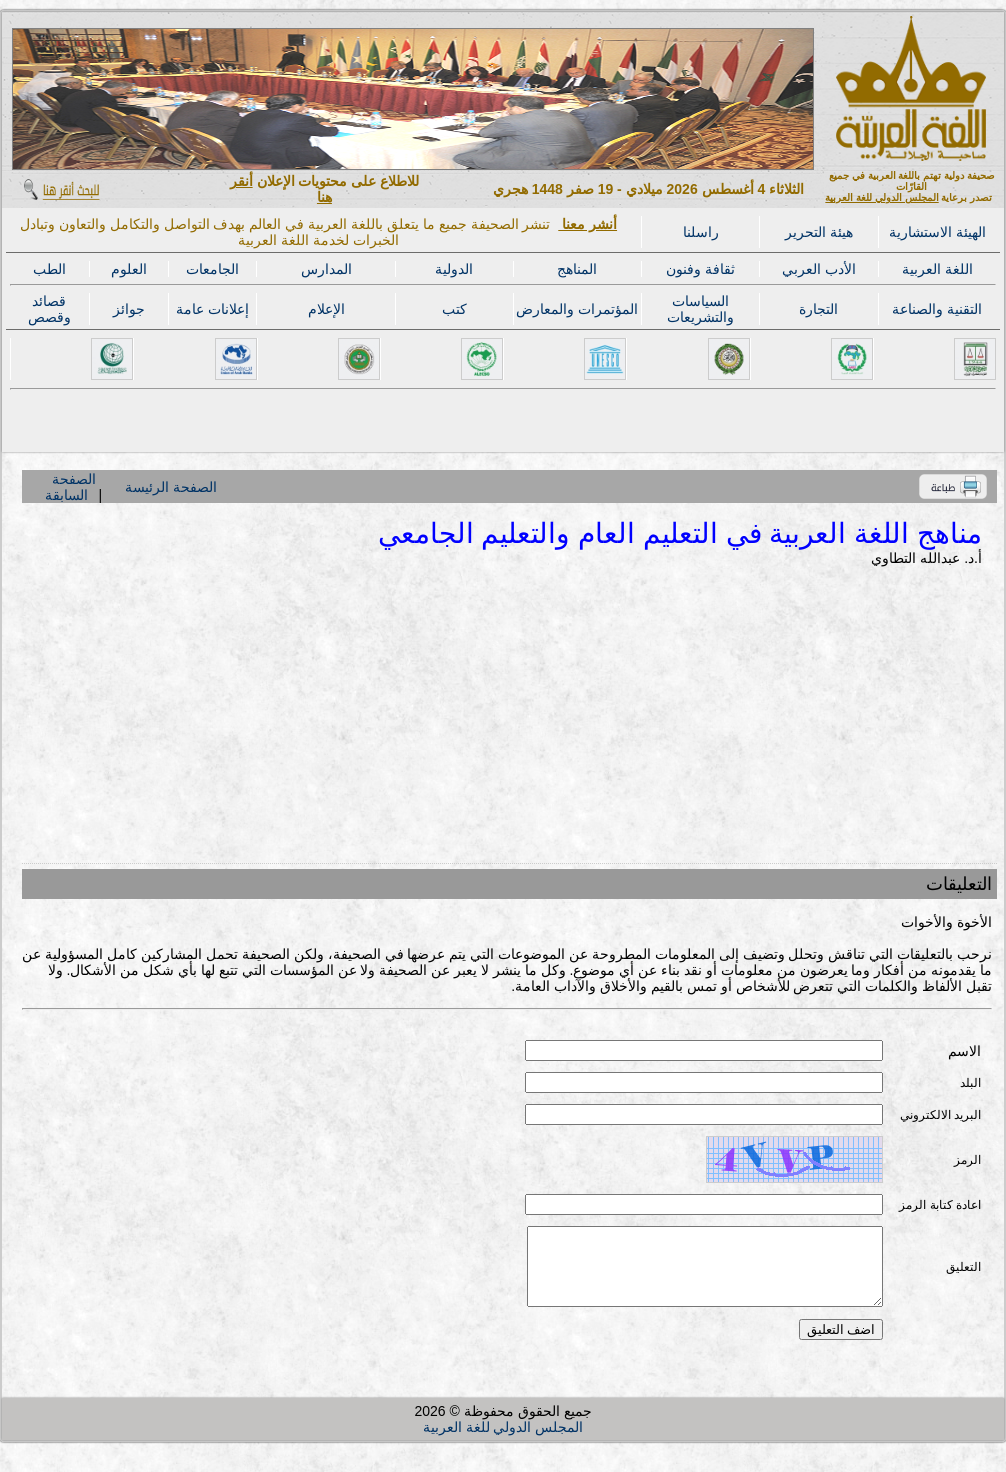  Describe the element at coordinates (454, 309) in the screenshot. I see `كتب` at that location.